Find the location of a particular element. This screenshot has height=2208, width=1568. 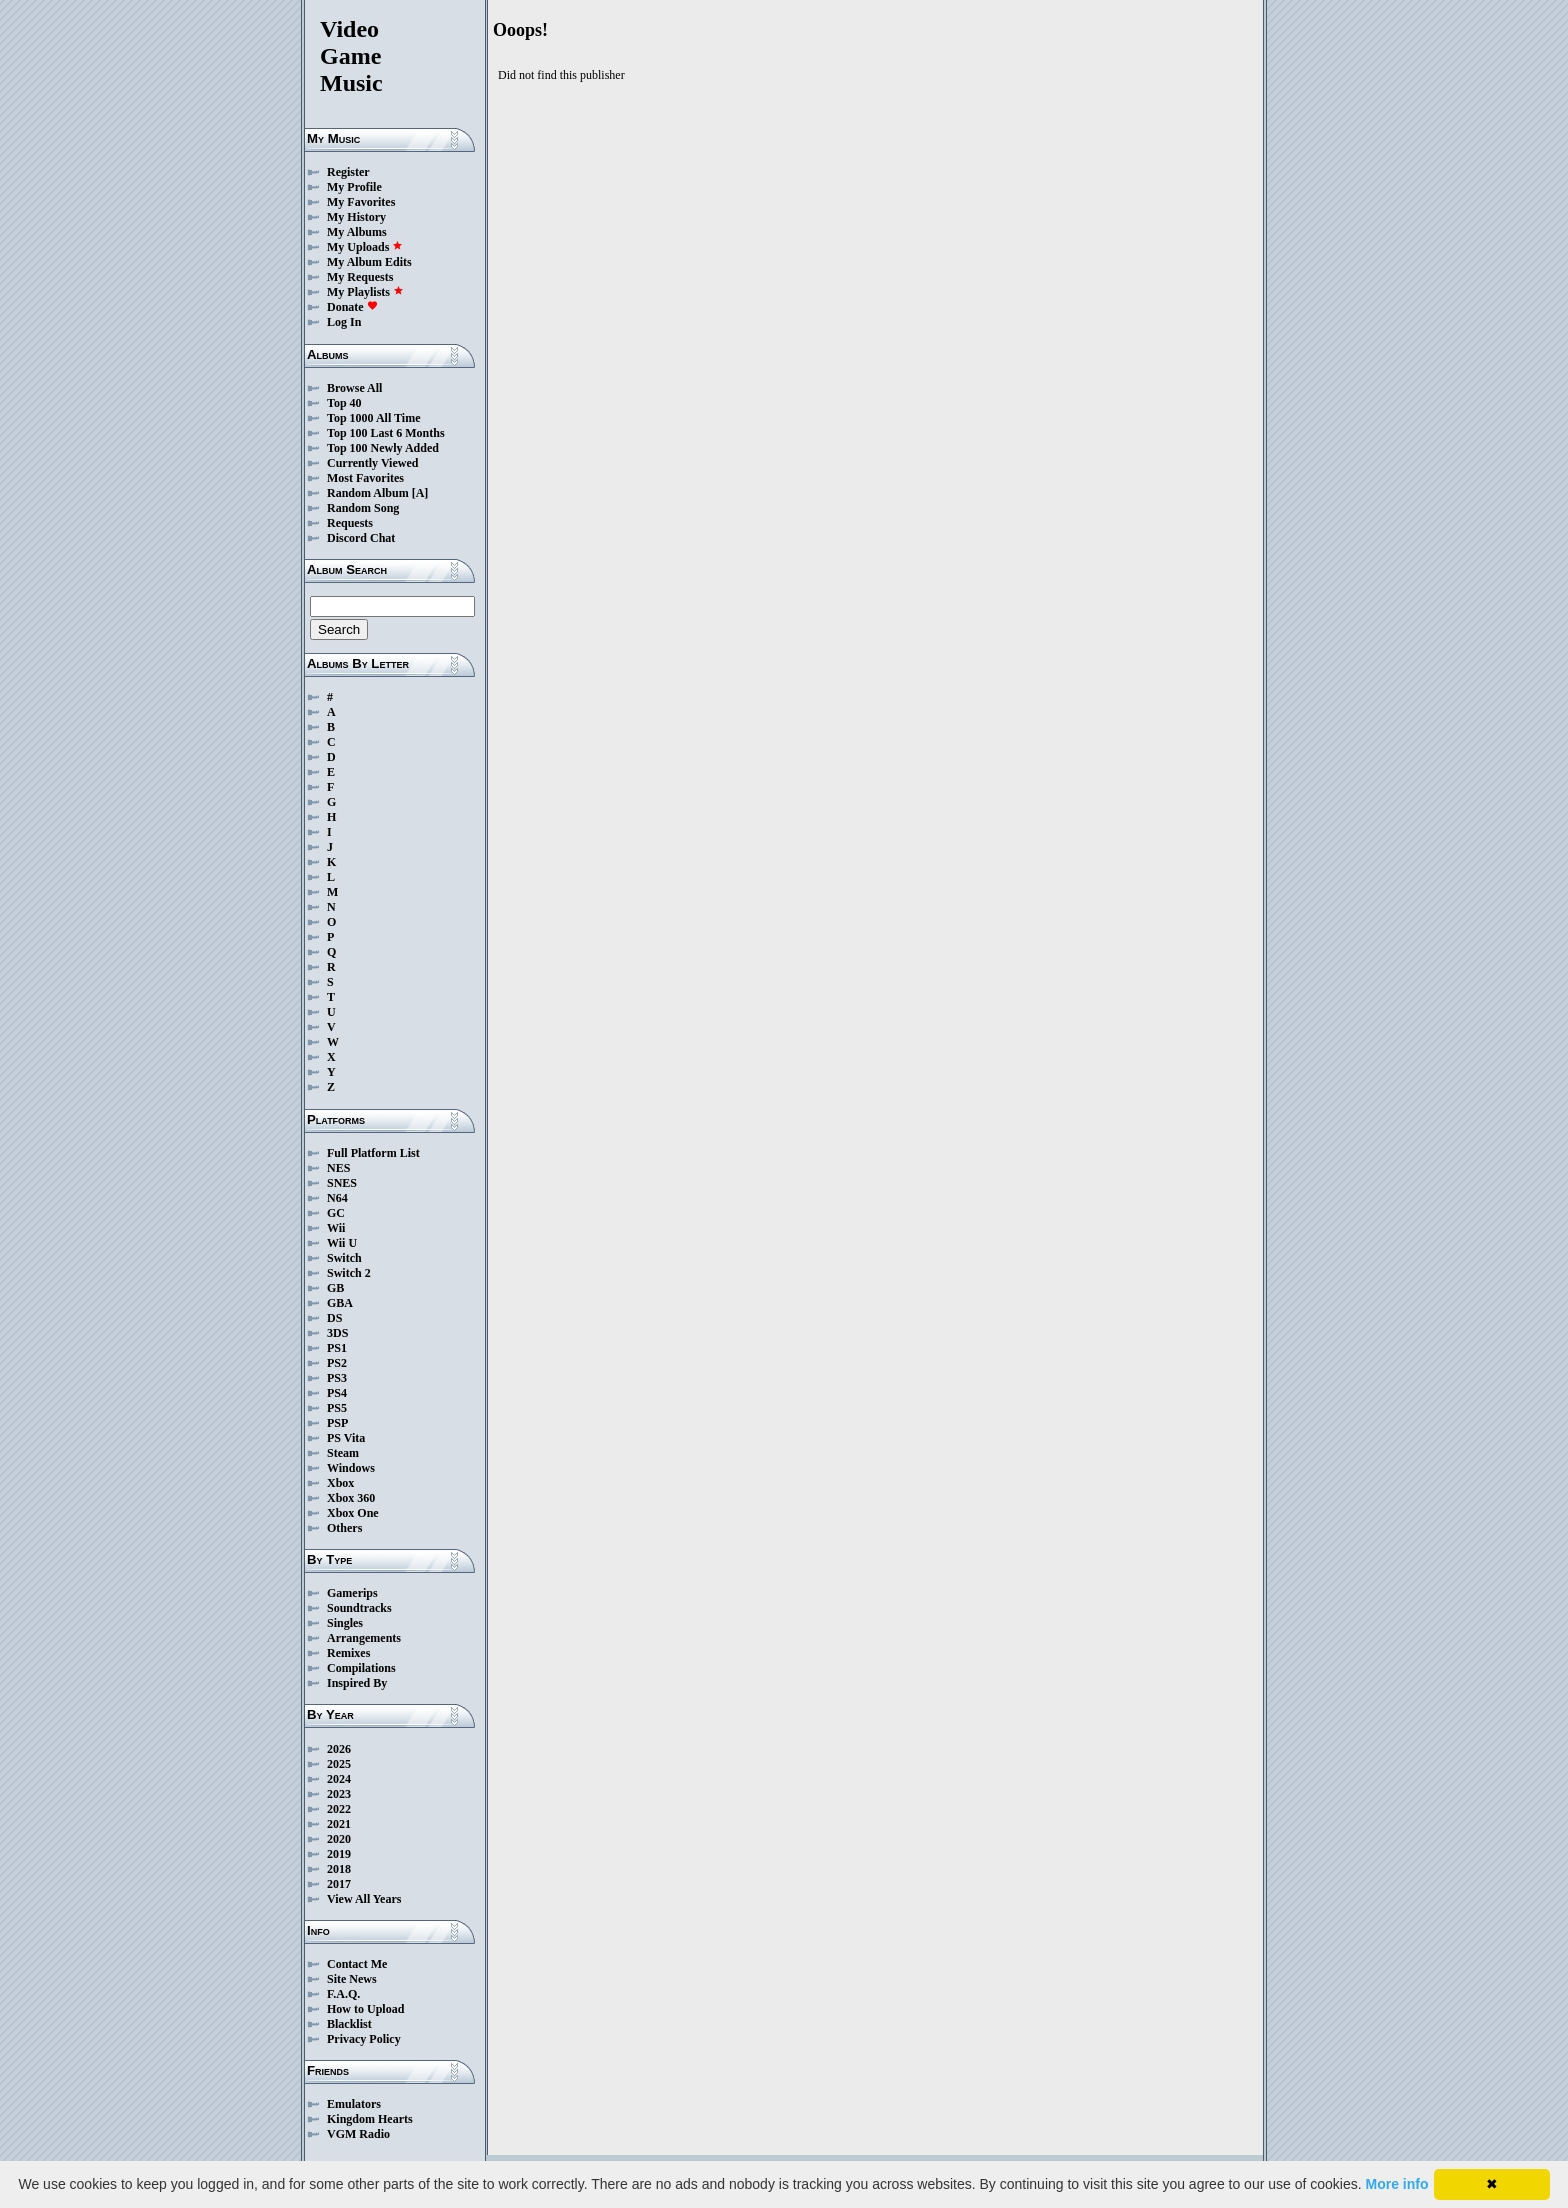

Log In is located at coordinates (344, 322).